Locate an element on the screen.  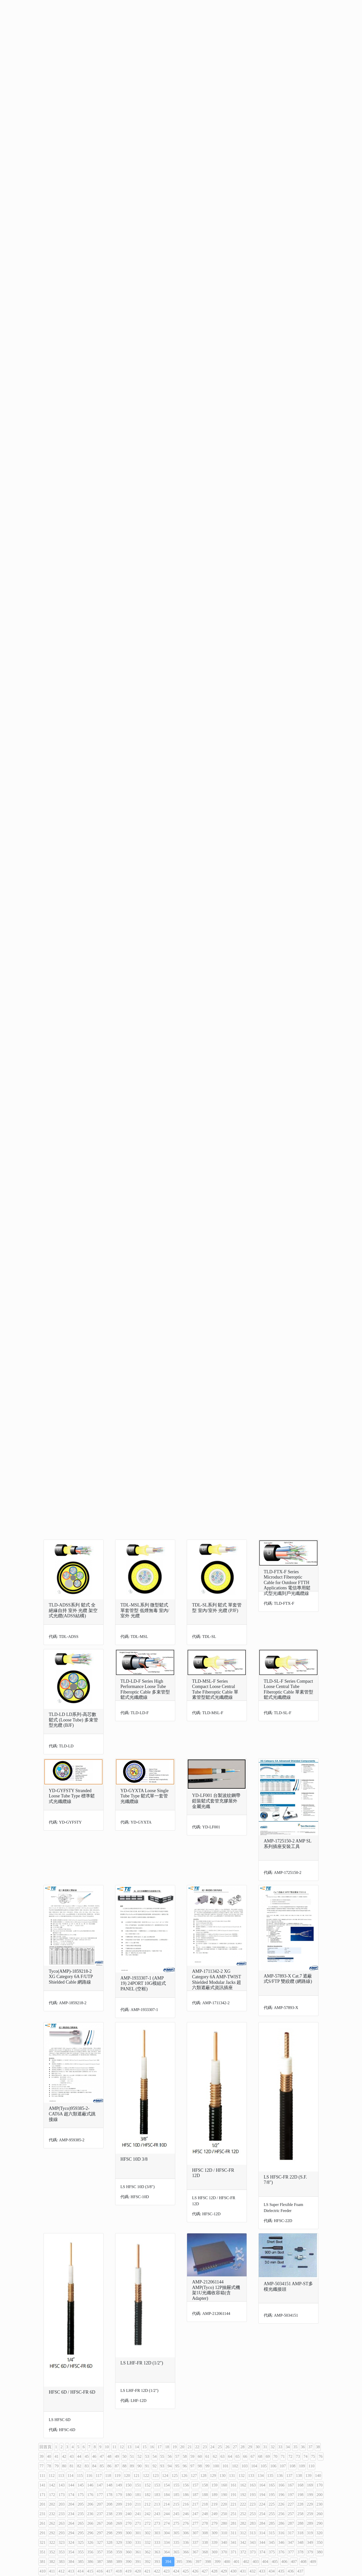
258 is located at coordinates (300, 2514).